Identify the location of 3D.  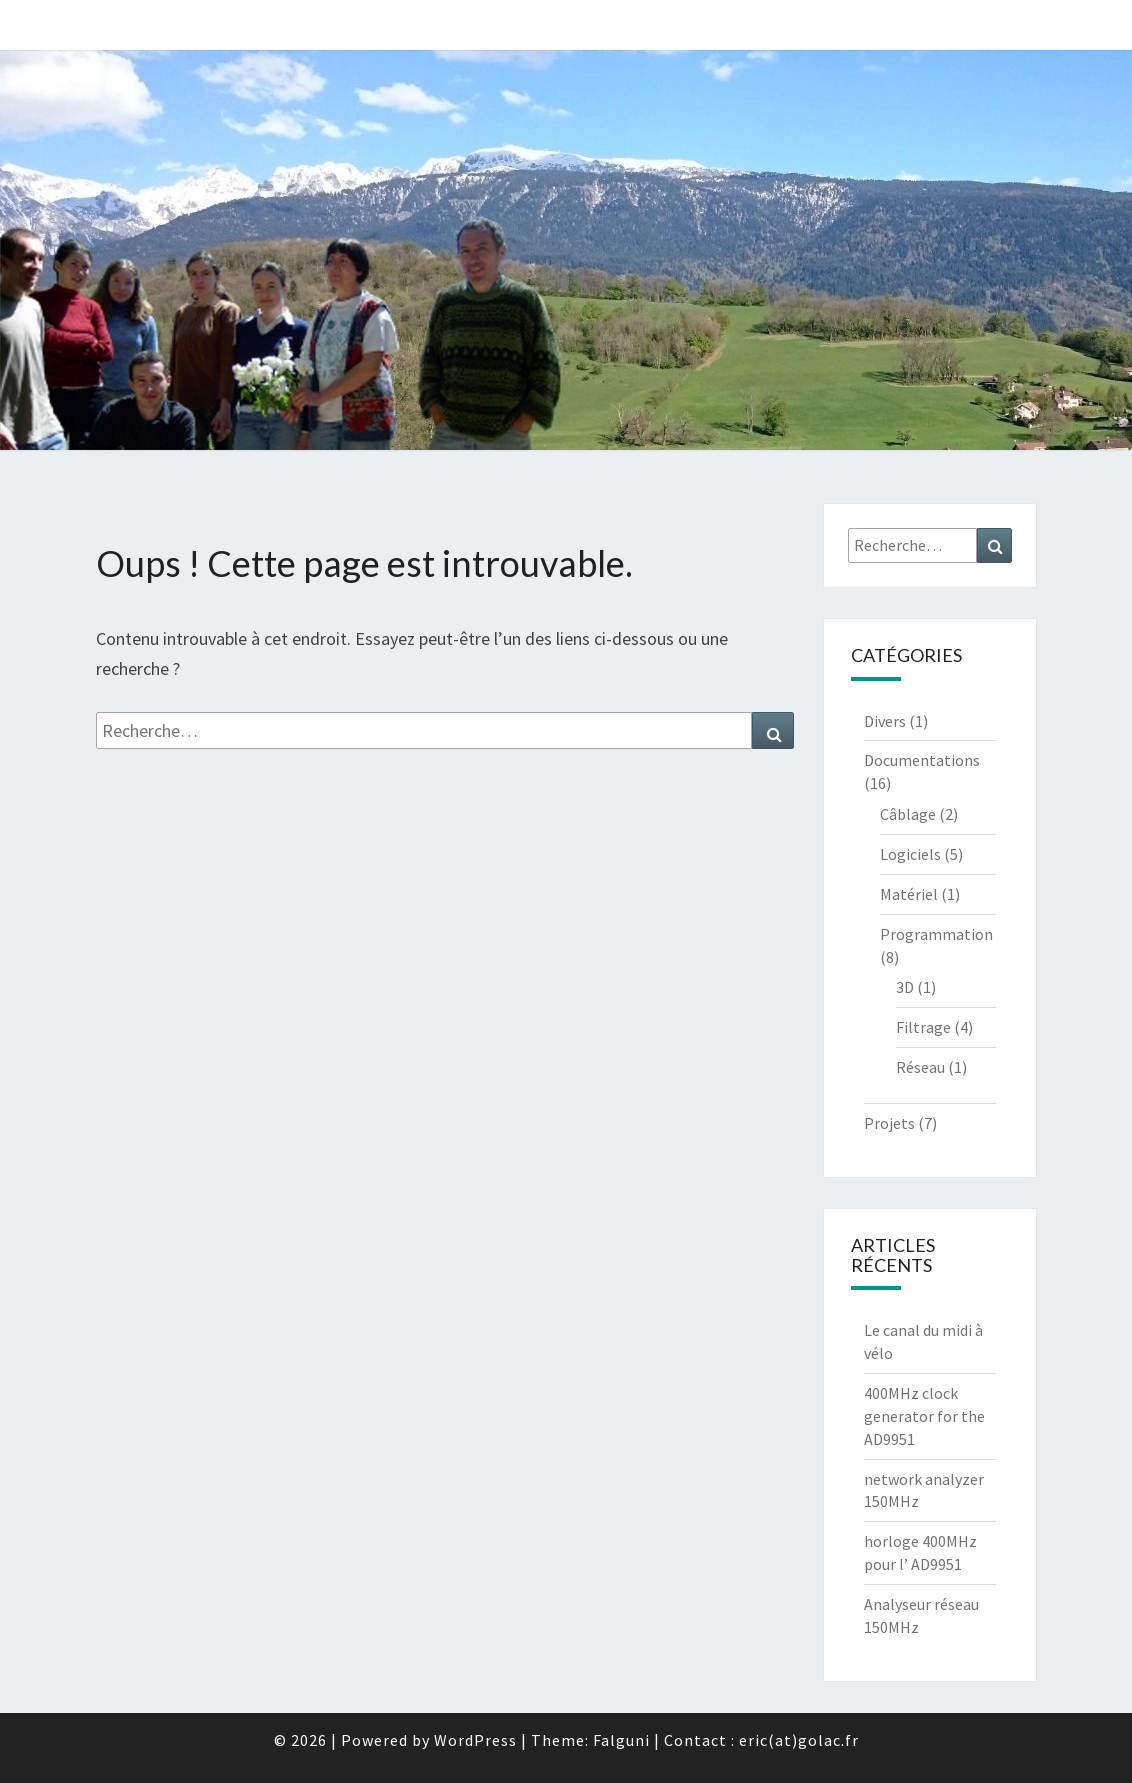
(905, 987).